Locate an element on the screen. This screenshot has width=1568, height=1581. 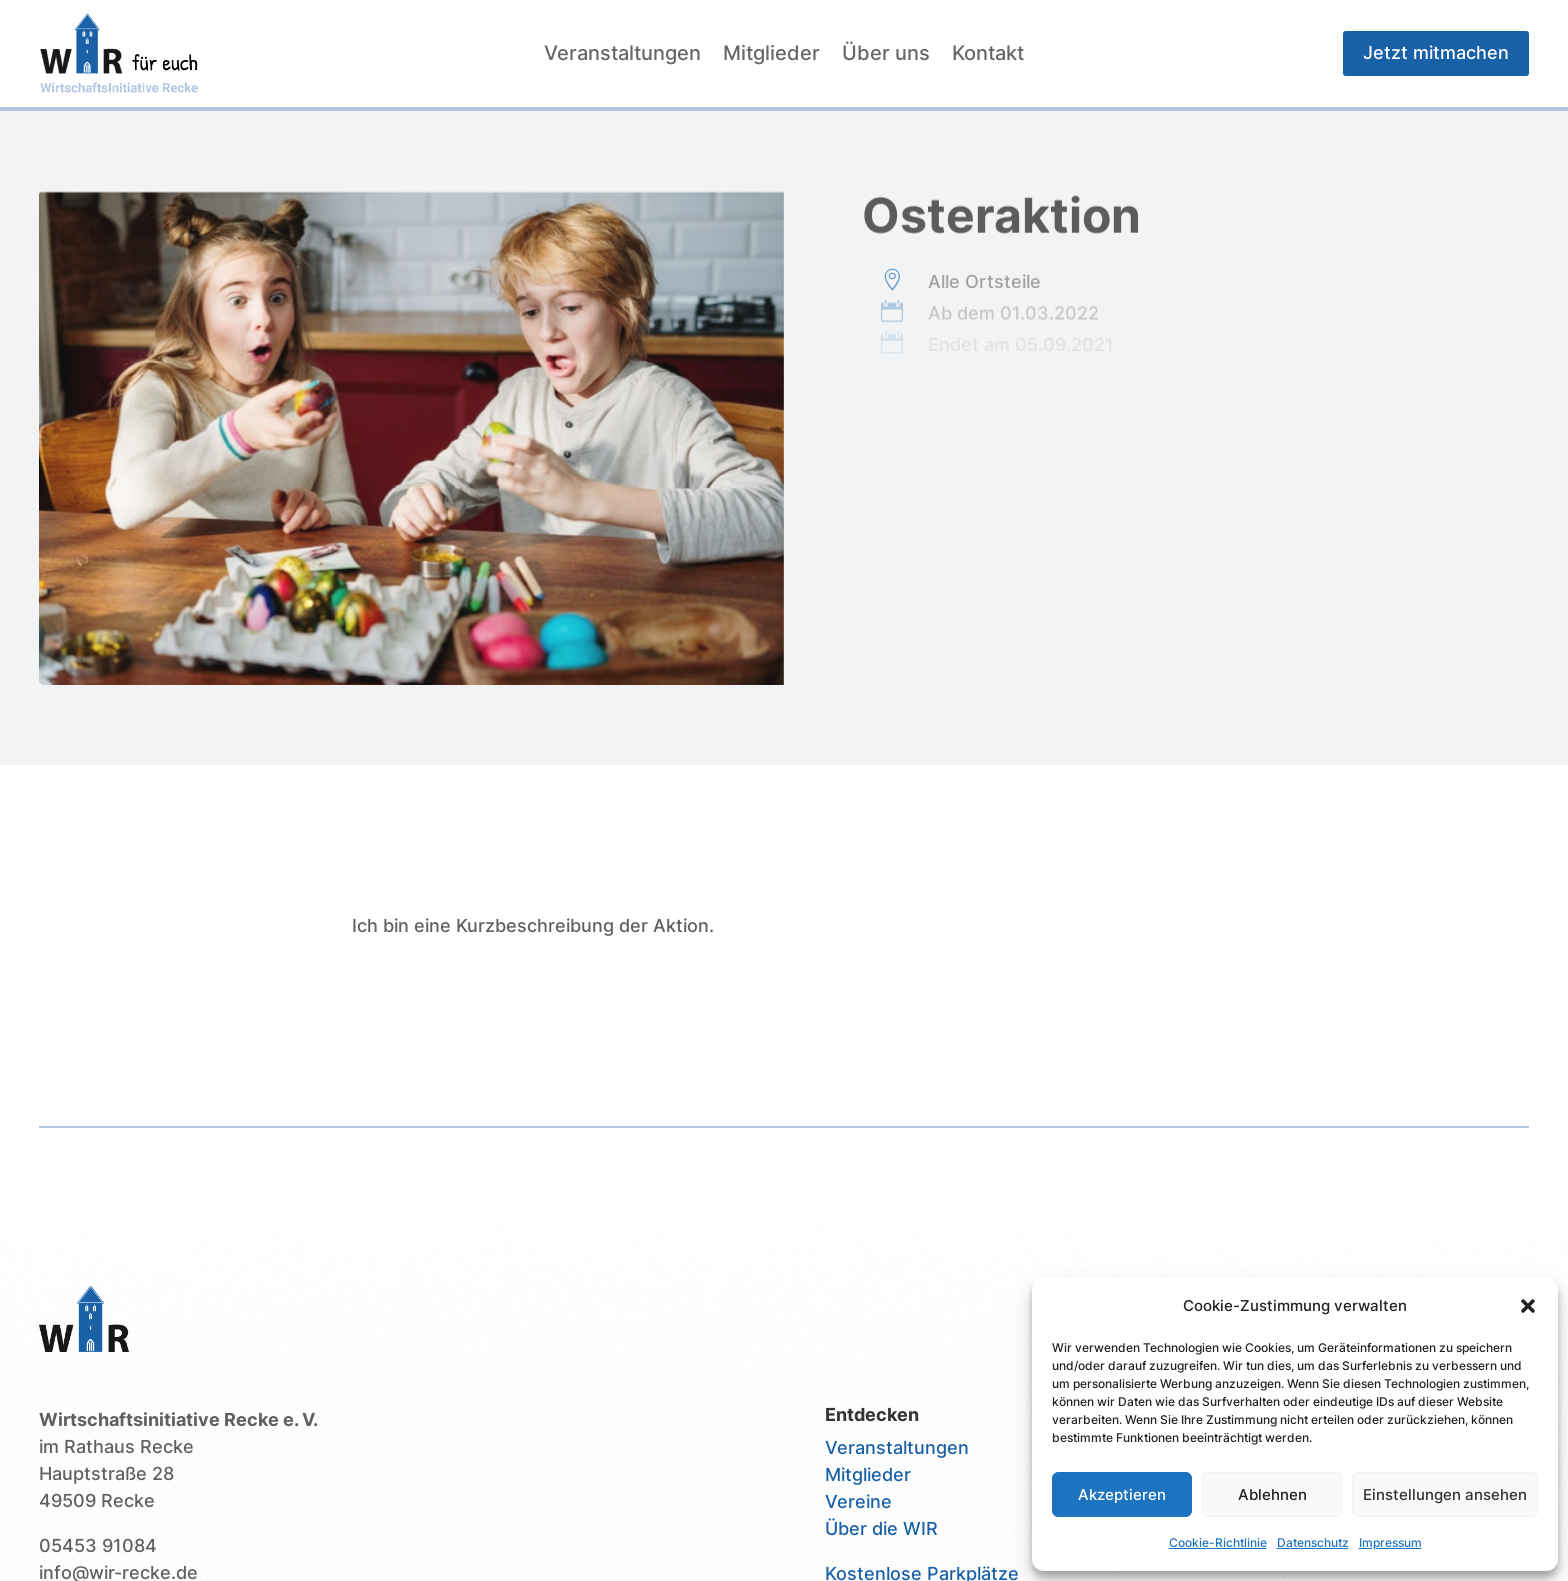
Über die WIR is located at coordinates (881, 1528).